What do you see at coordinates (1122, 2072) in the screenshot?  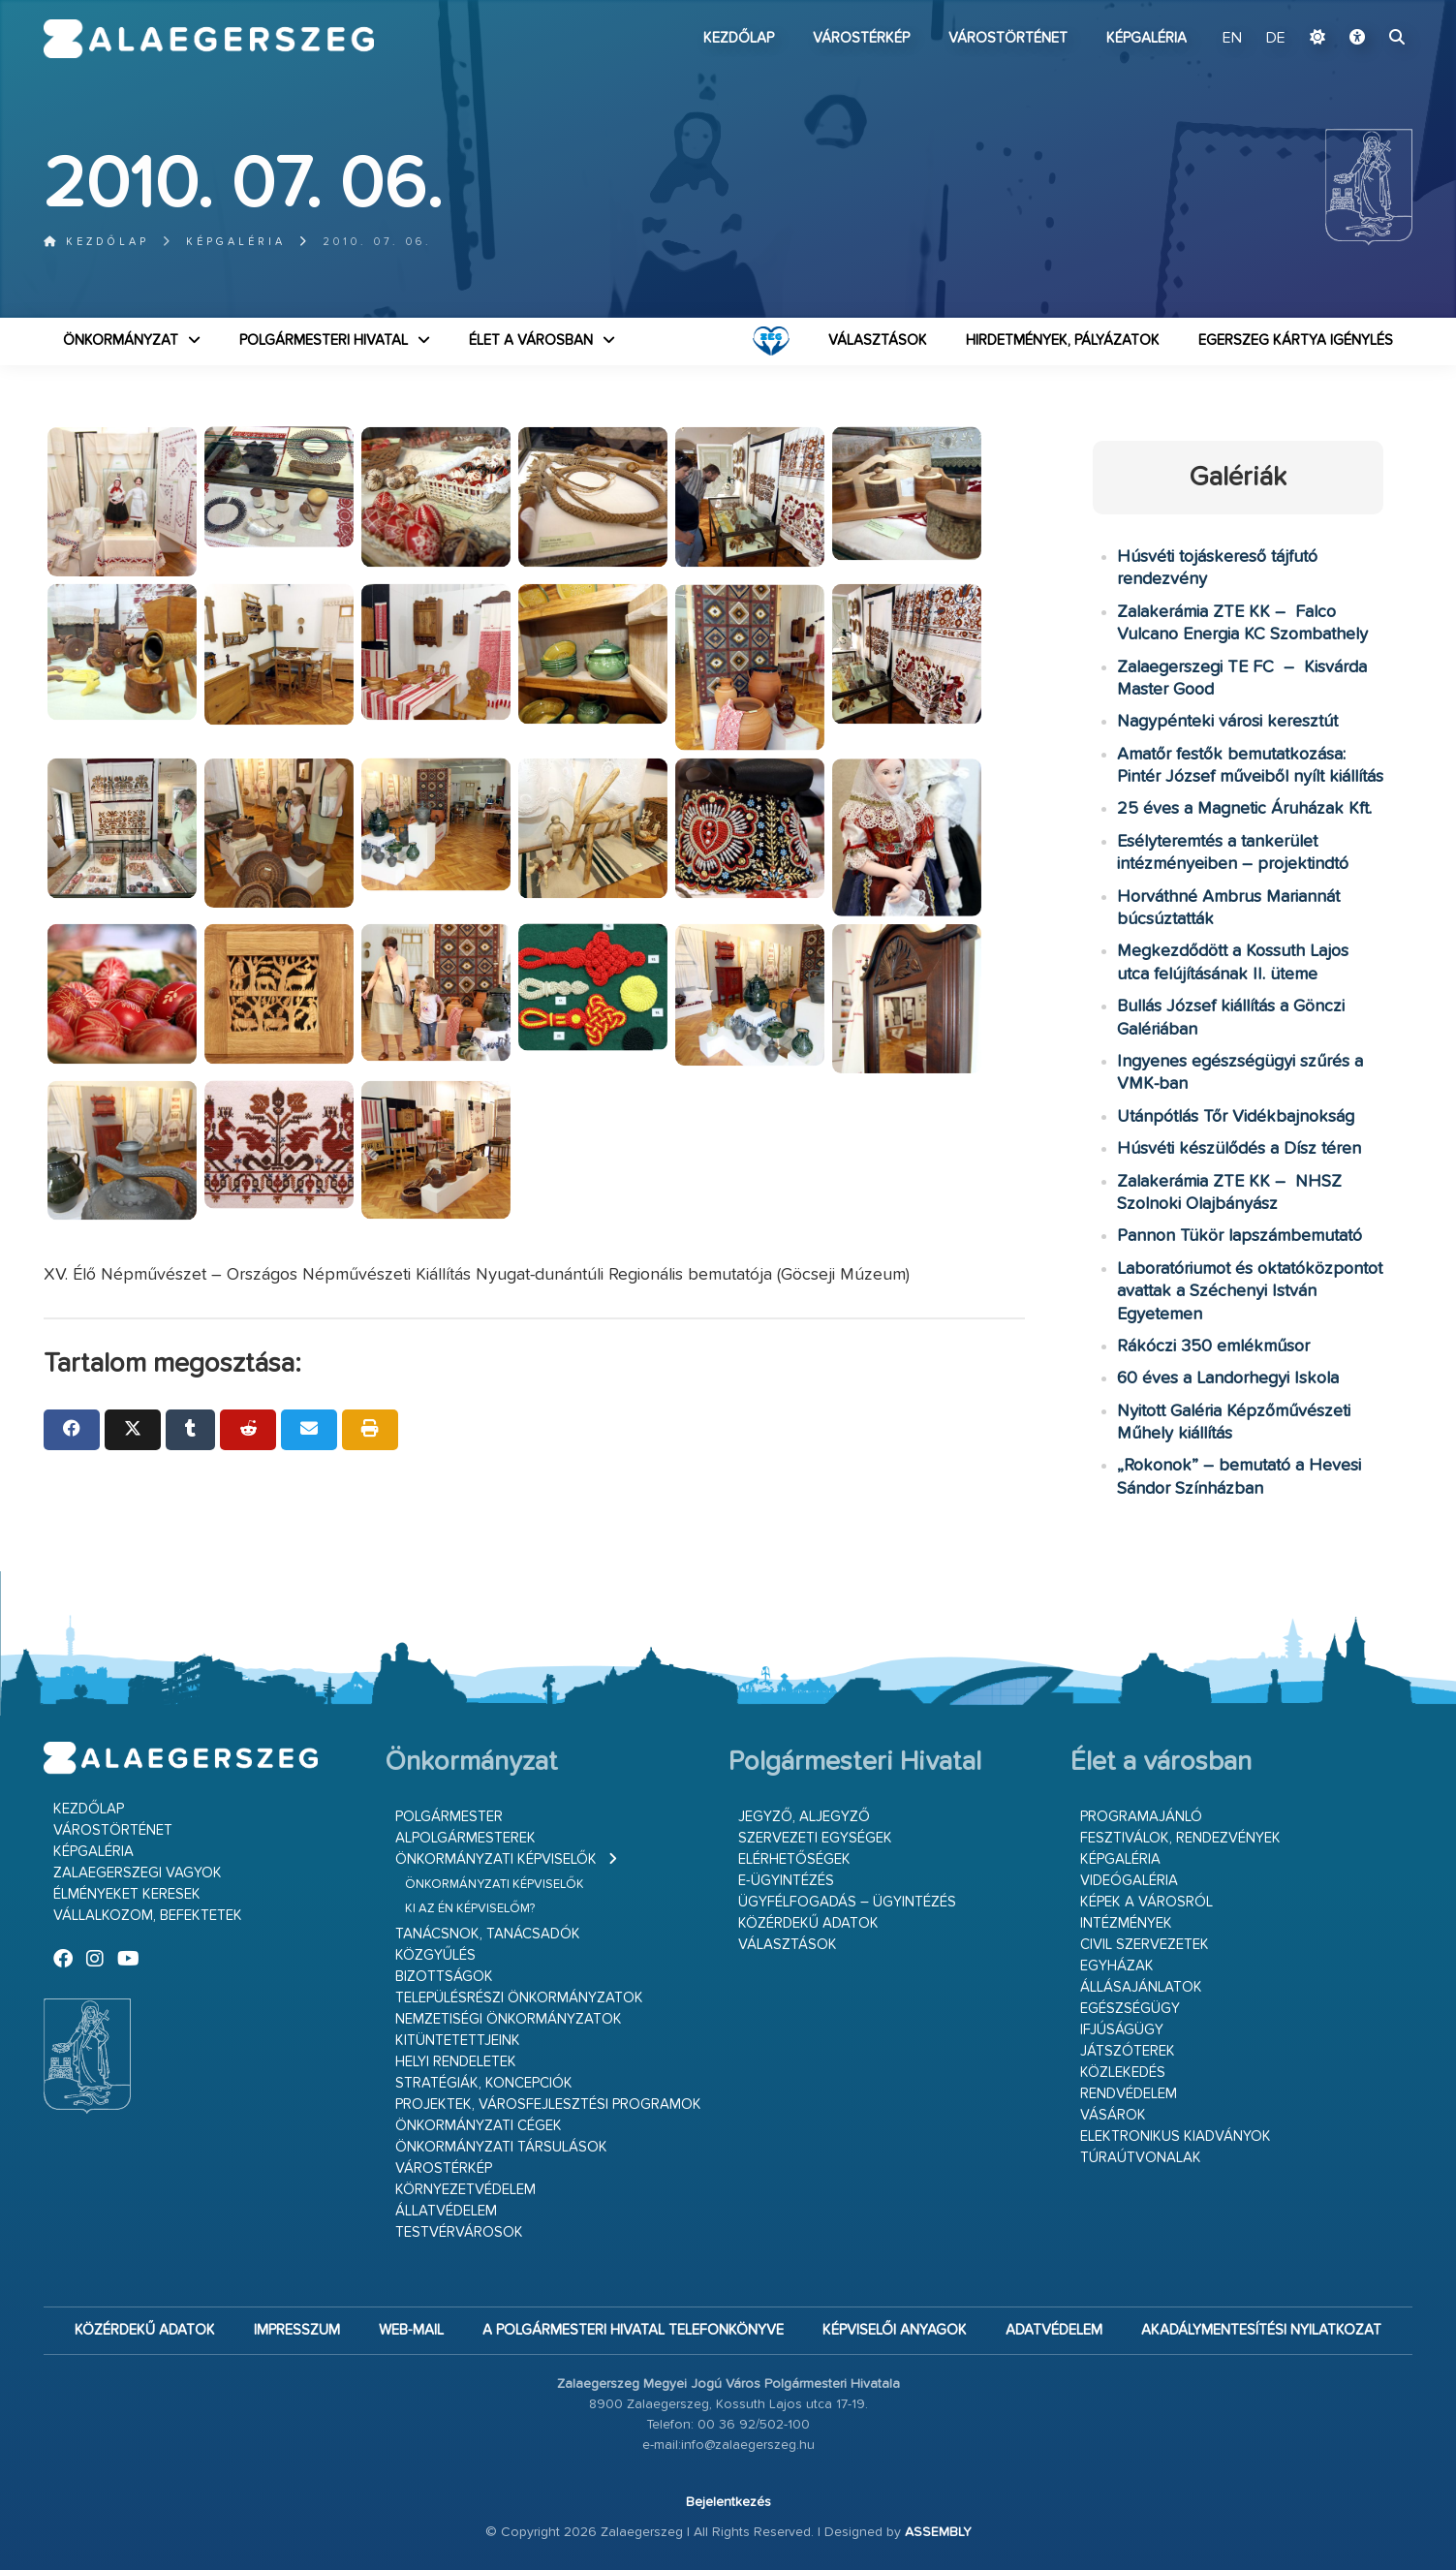 I see `Közlekedés` at bounding box center [1122, 2072].